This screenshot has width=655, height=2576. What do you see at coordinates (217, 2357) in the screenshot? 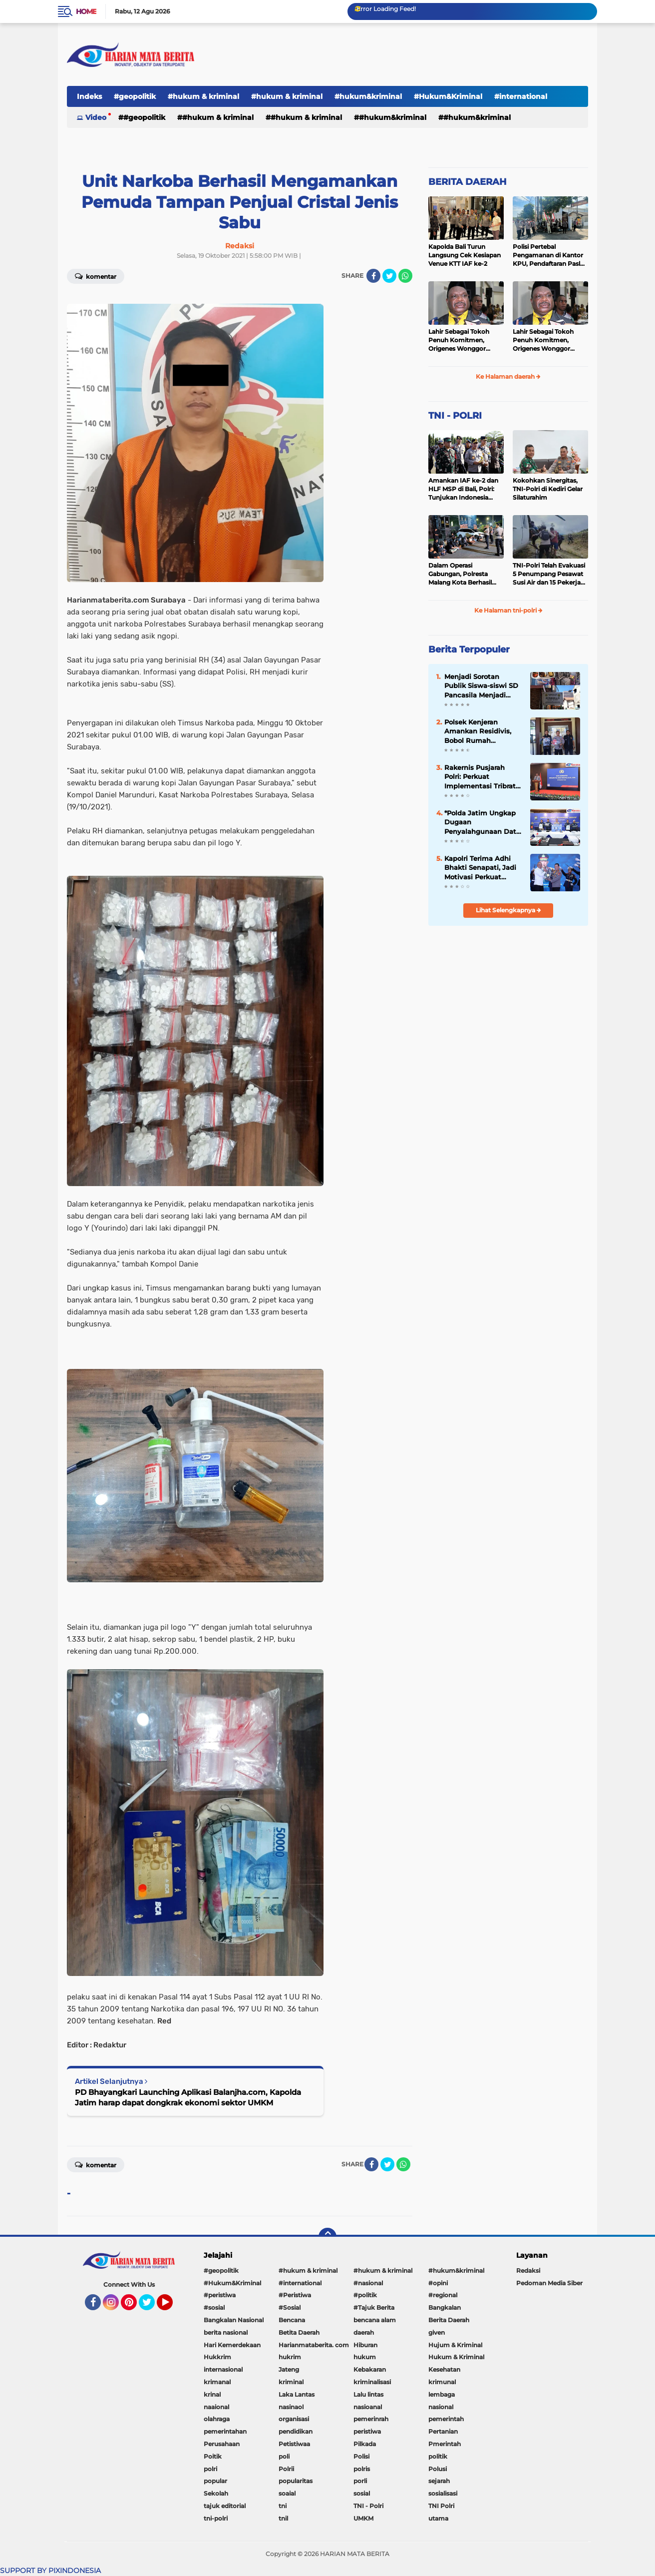
I see `Hukkrim` at bounding box center [217, 2357].